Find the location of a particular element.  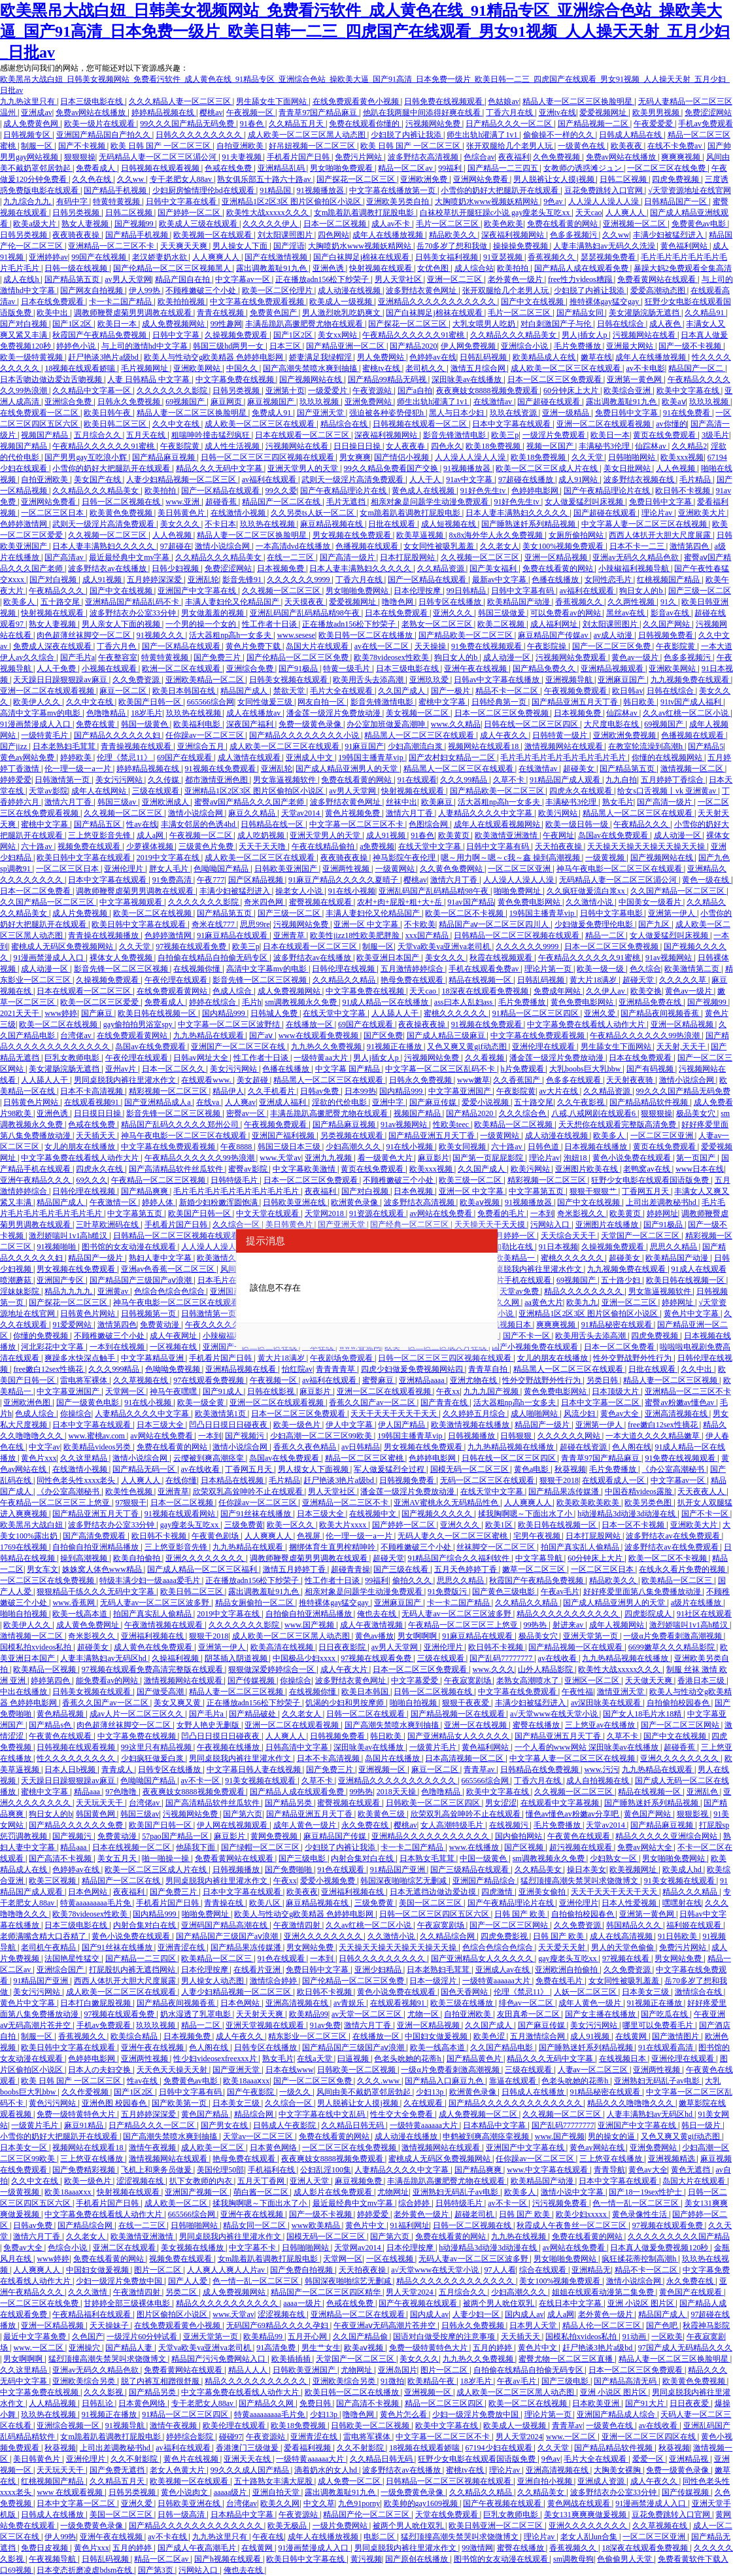

中文字幕导航 is located at coordinates (539, 1558).